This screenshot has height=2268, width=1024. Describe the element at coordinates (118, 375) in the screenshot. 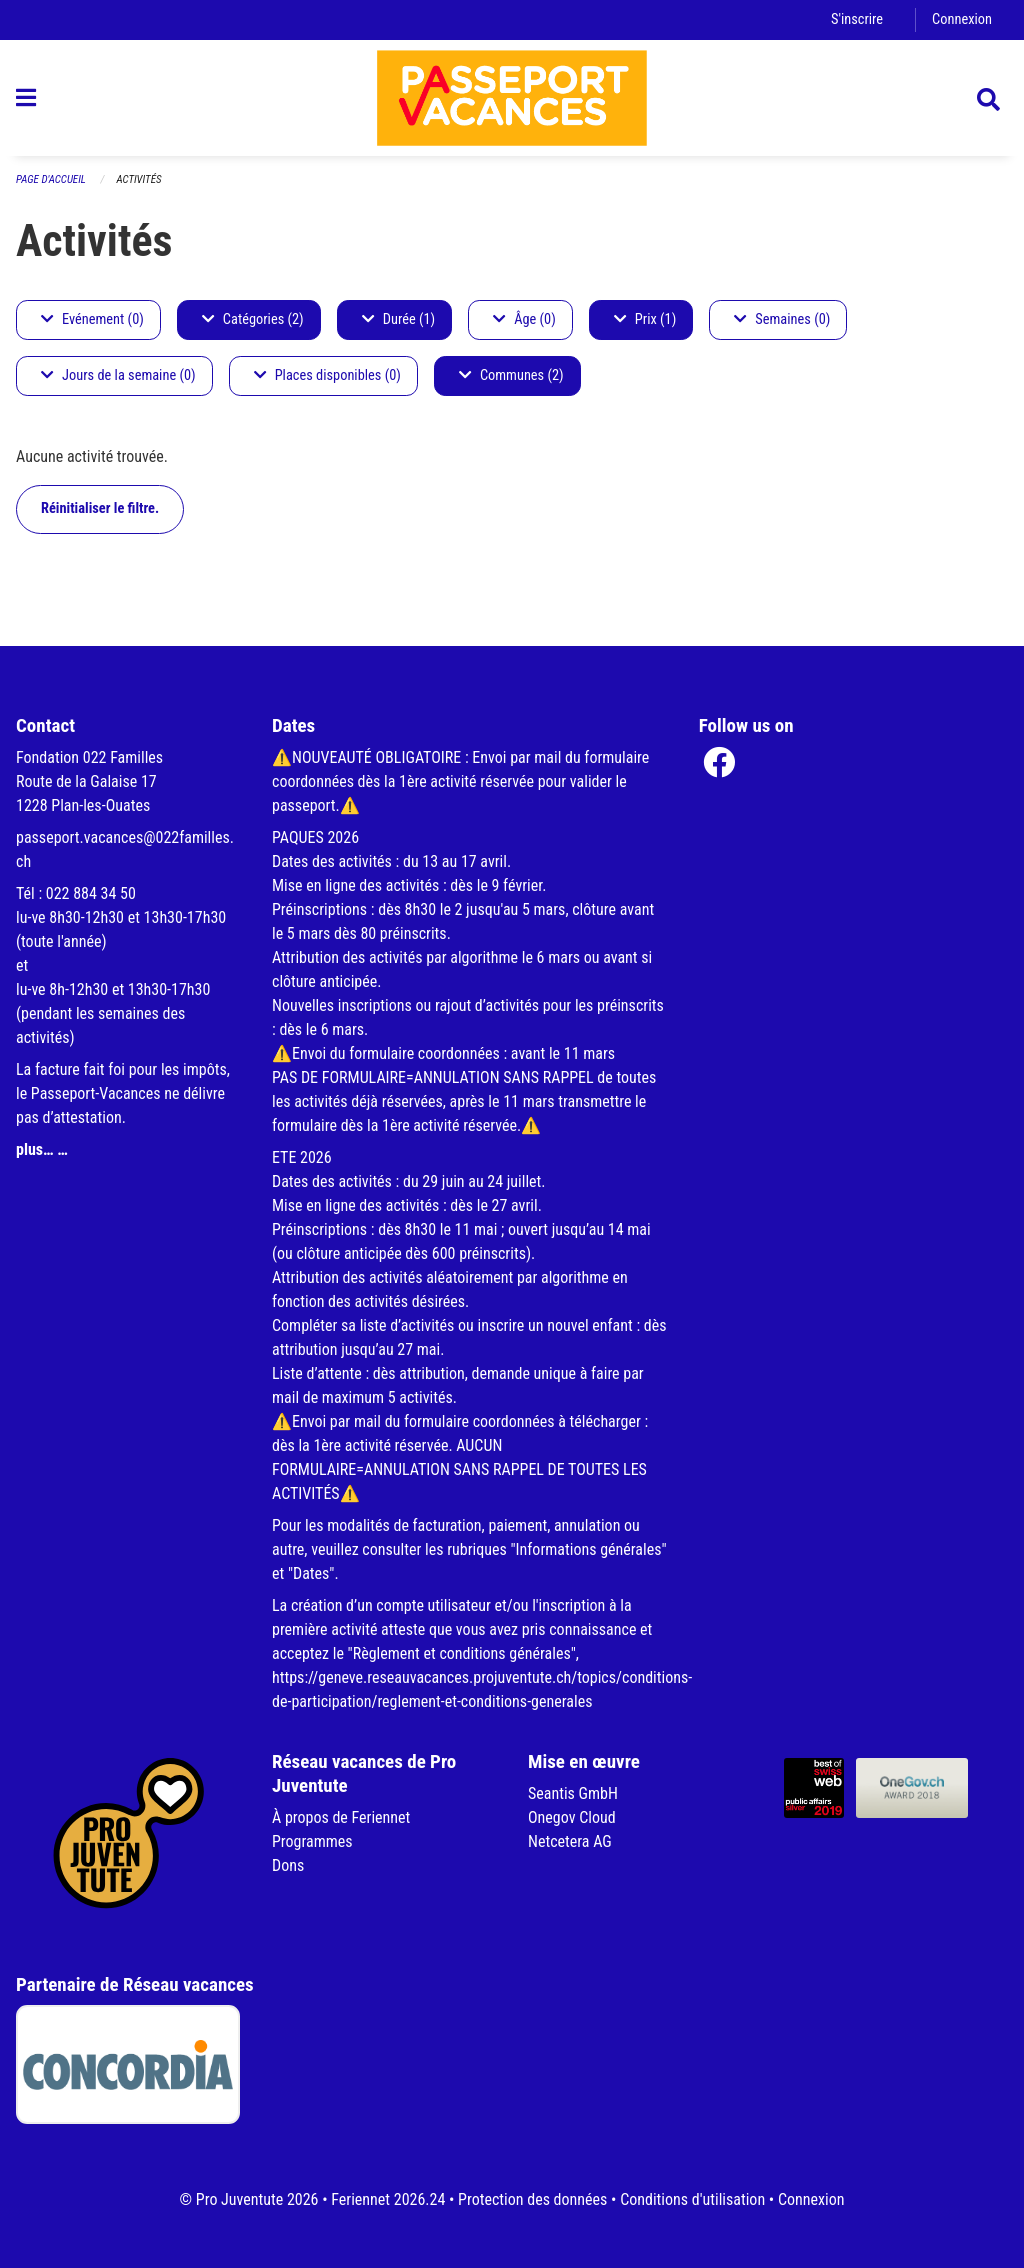

I see `Jours de la semaine (0)` at that location.